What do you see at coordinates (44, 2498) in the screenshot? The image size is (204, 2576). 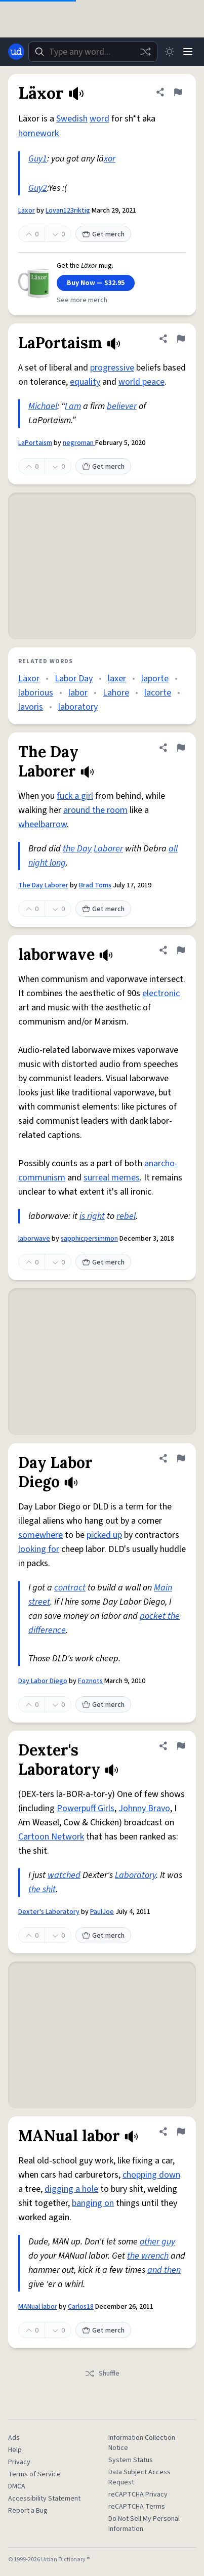 I see `Accessibility Statement` at bounding box center [44, 2498].